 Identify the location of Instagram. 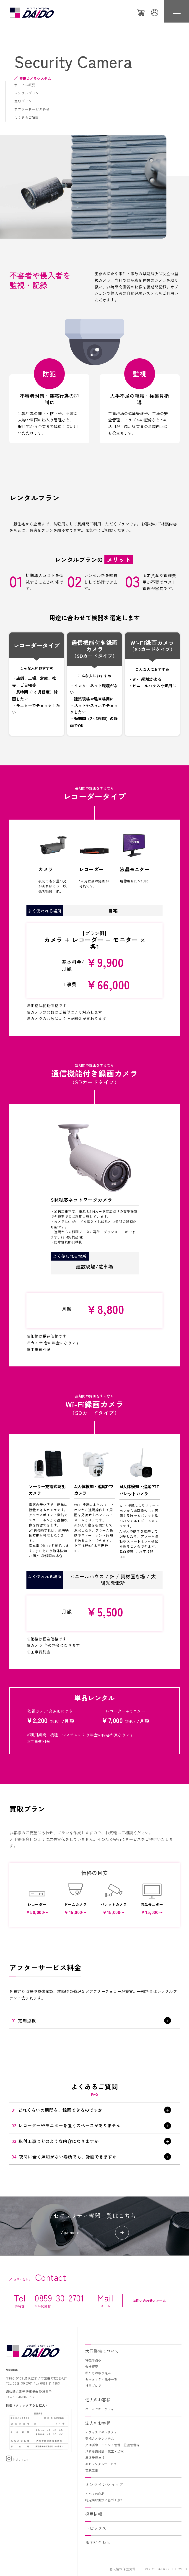
(17, 2459).